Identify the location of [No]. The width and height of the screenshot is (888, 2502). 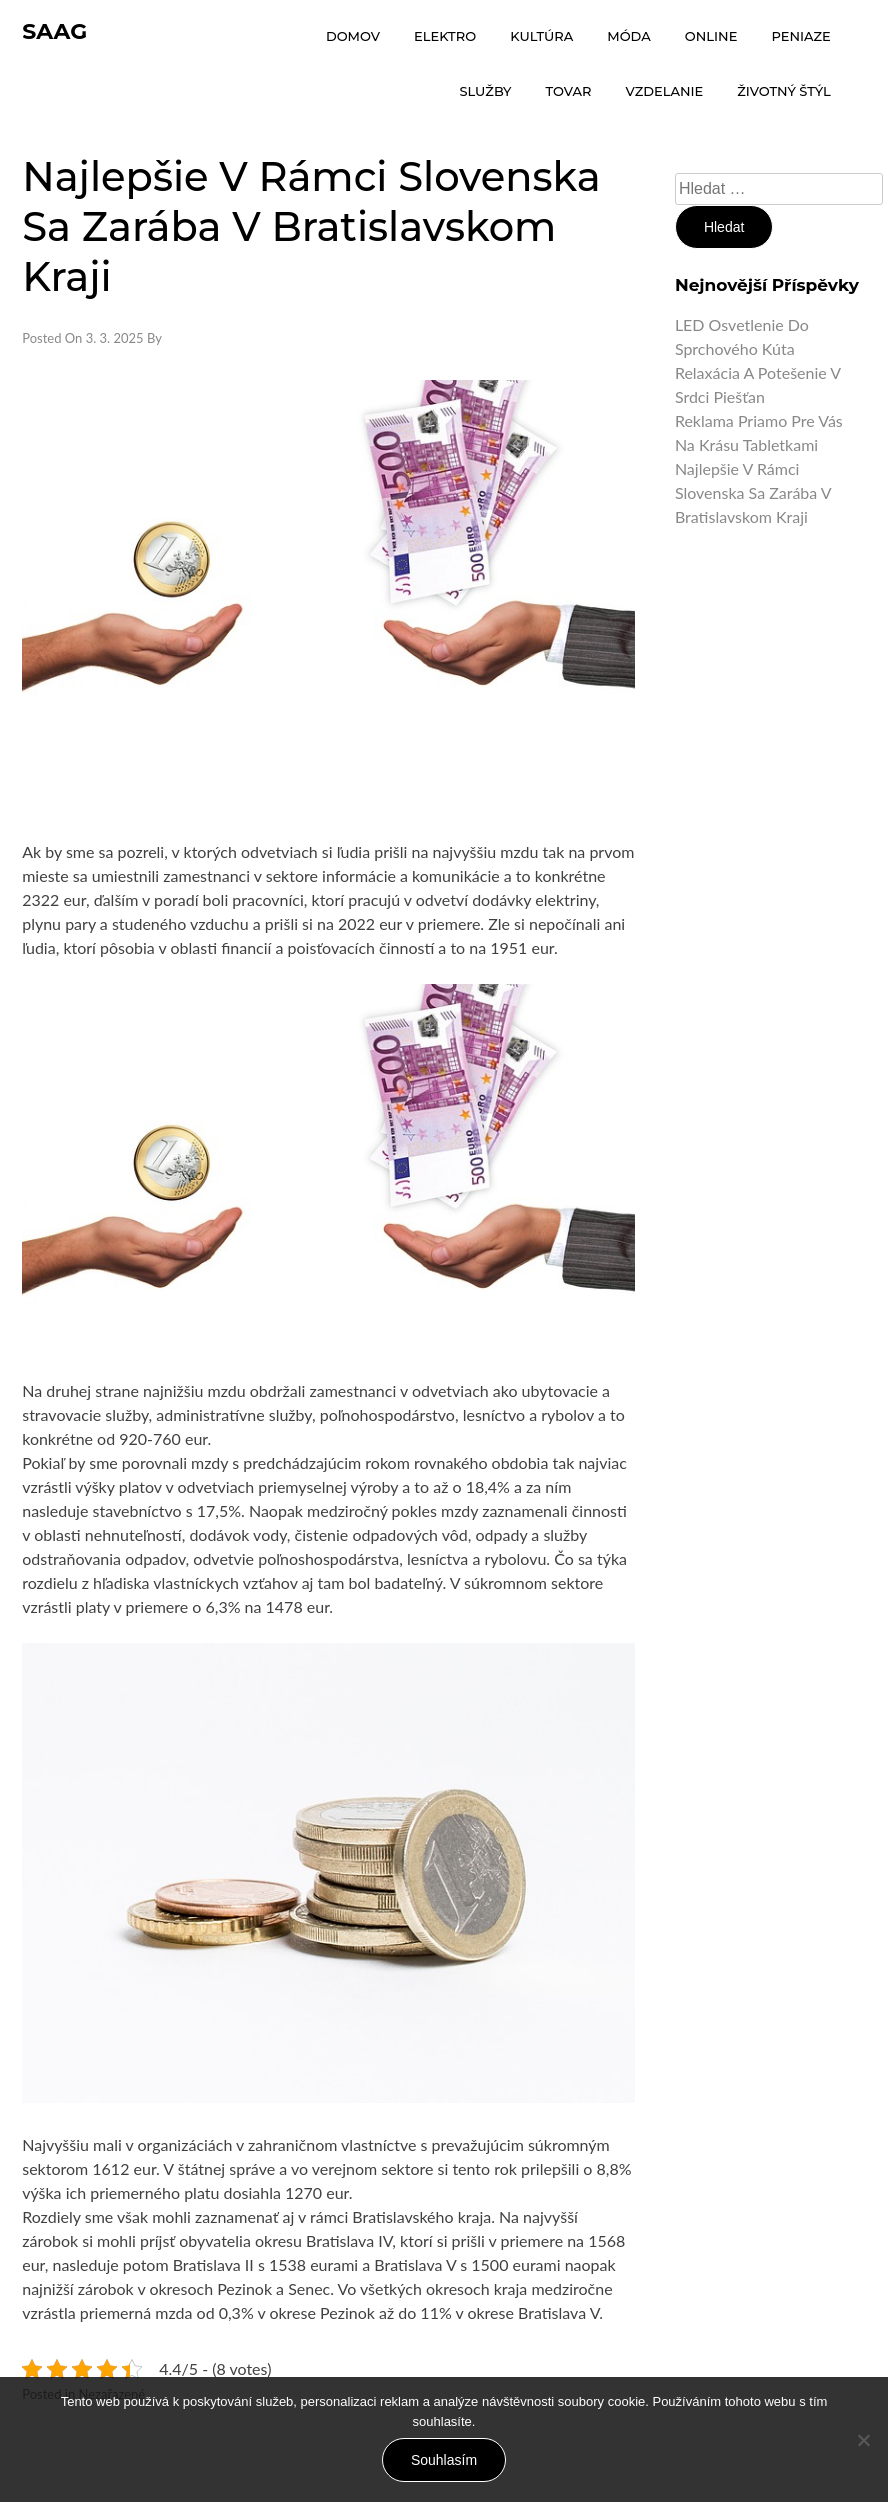
(863, 2440).